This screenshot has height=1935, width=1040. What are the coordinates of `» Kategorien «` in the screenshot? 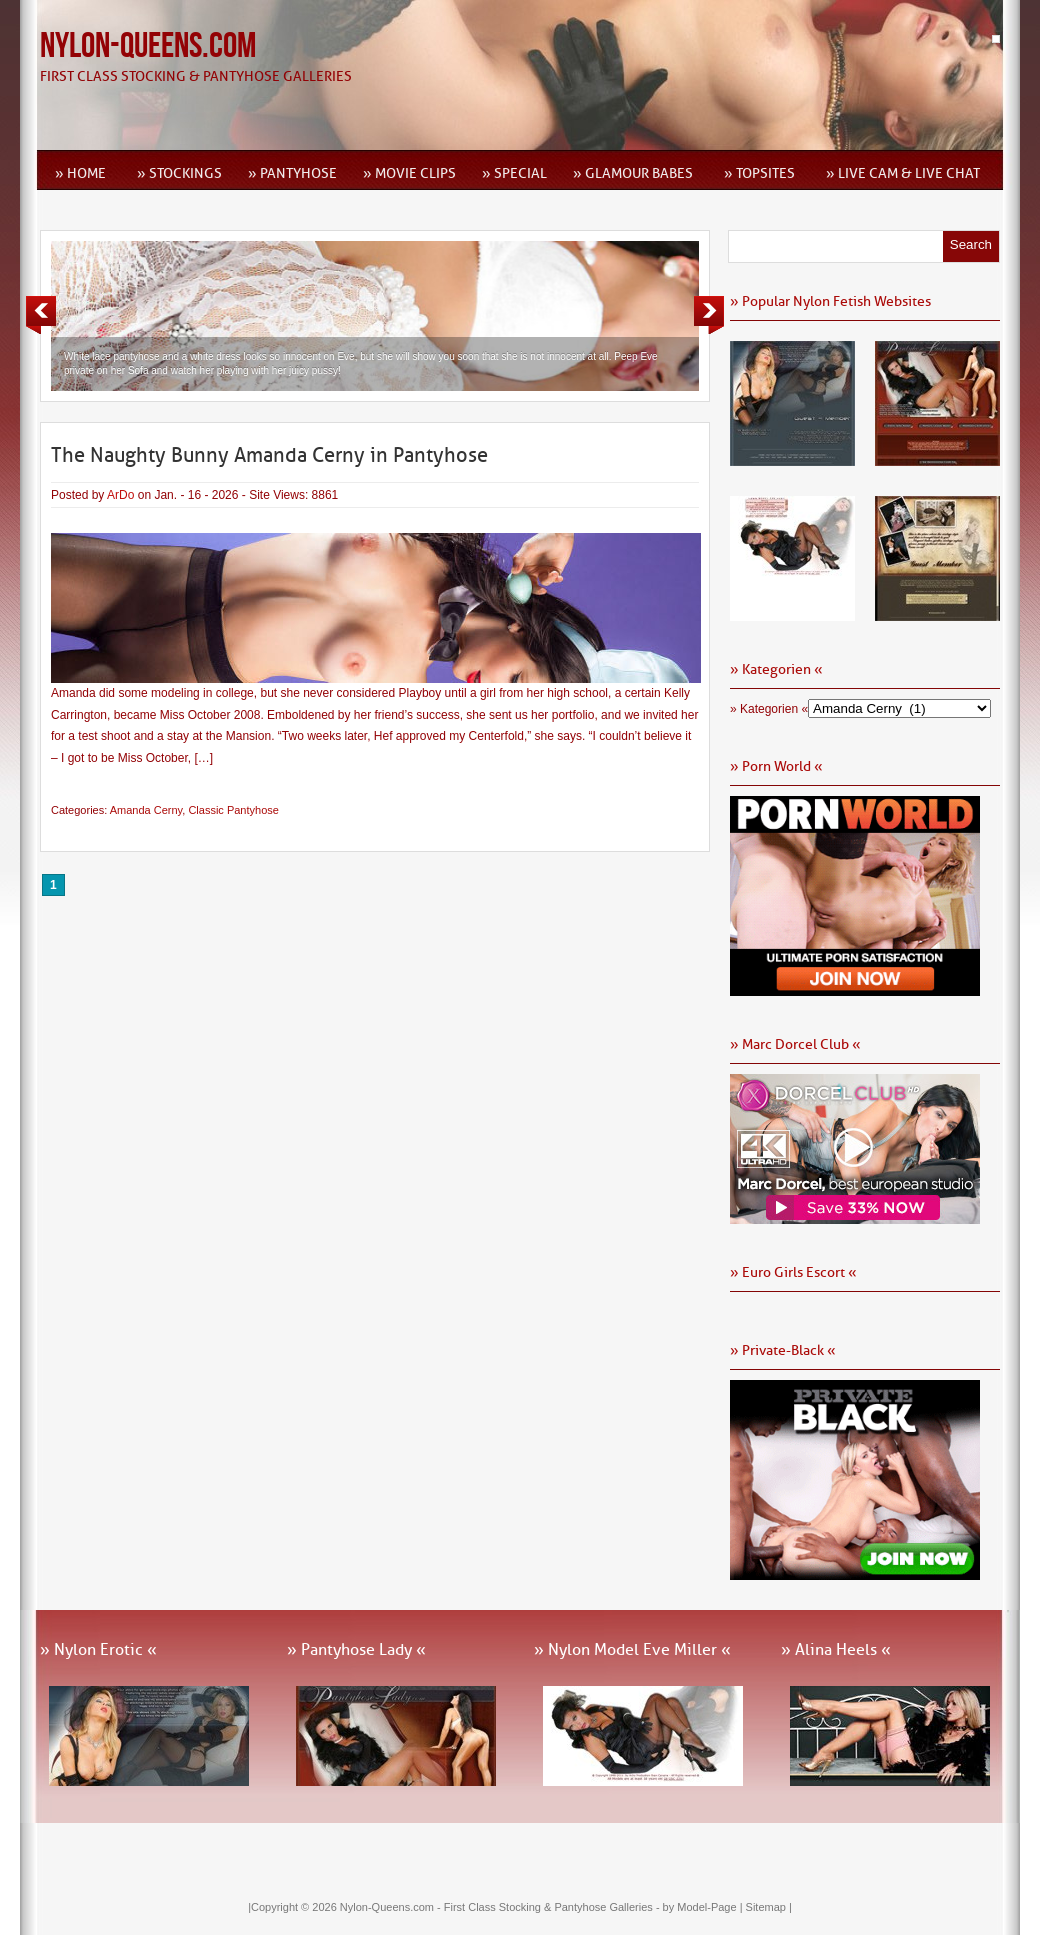 It's located at (769, 709).